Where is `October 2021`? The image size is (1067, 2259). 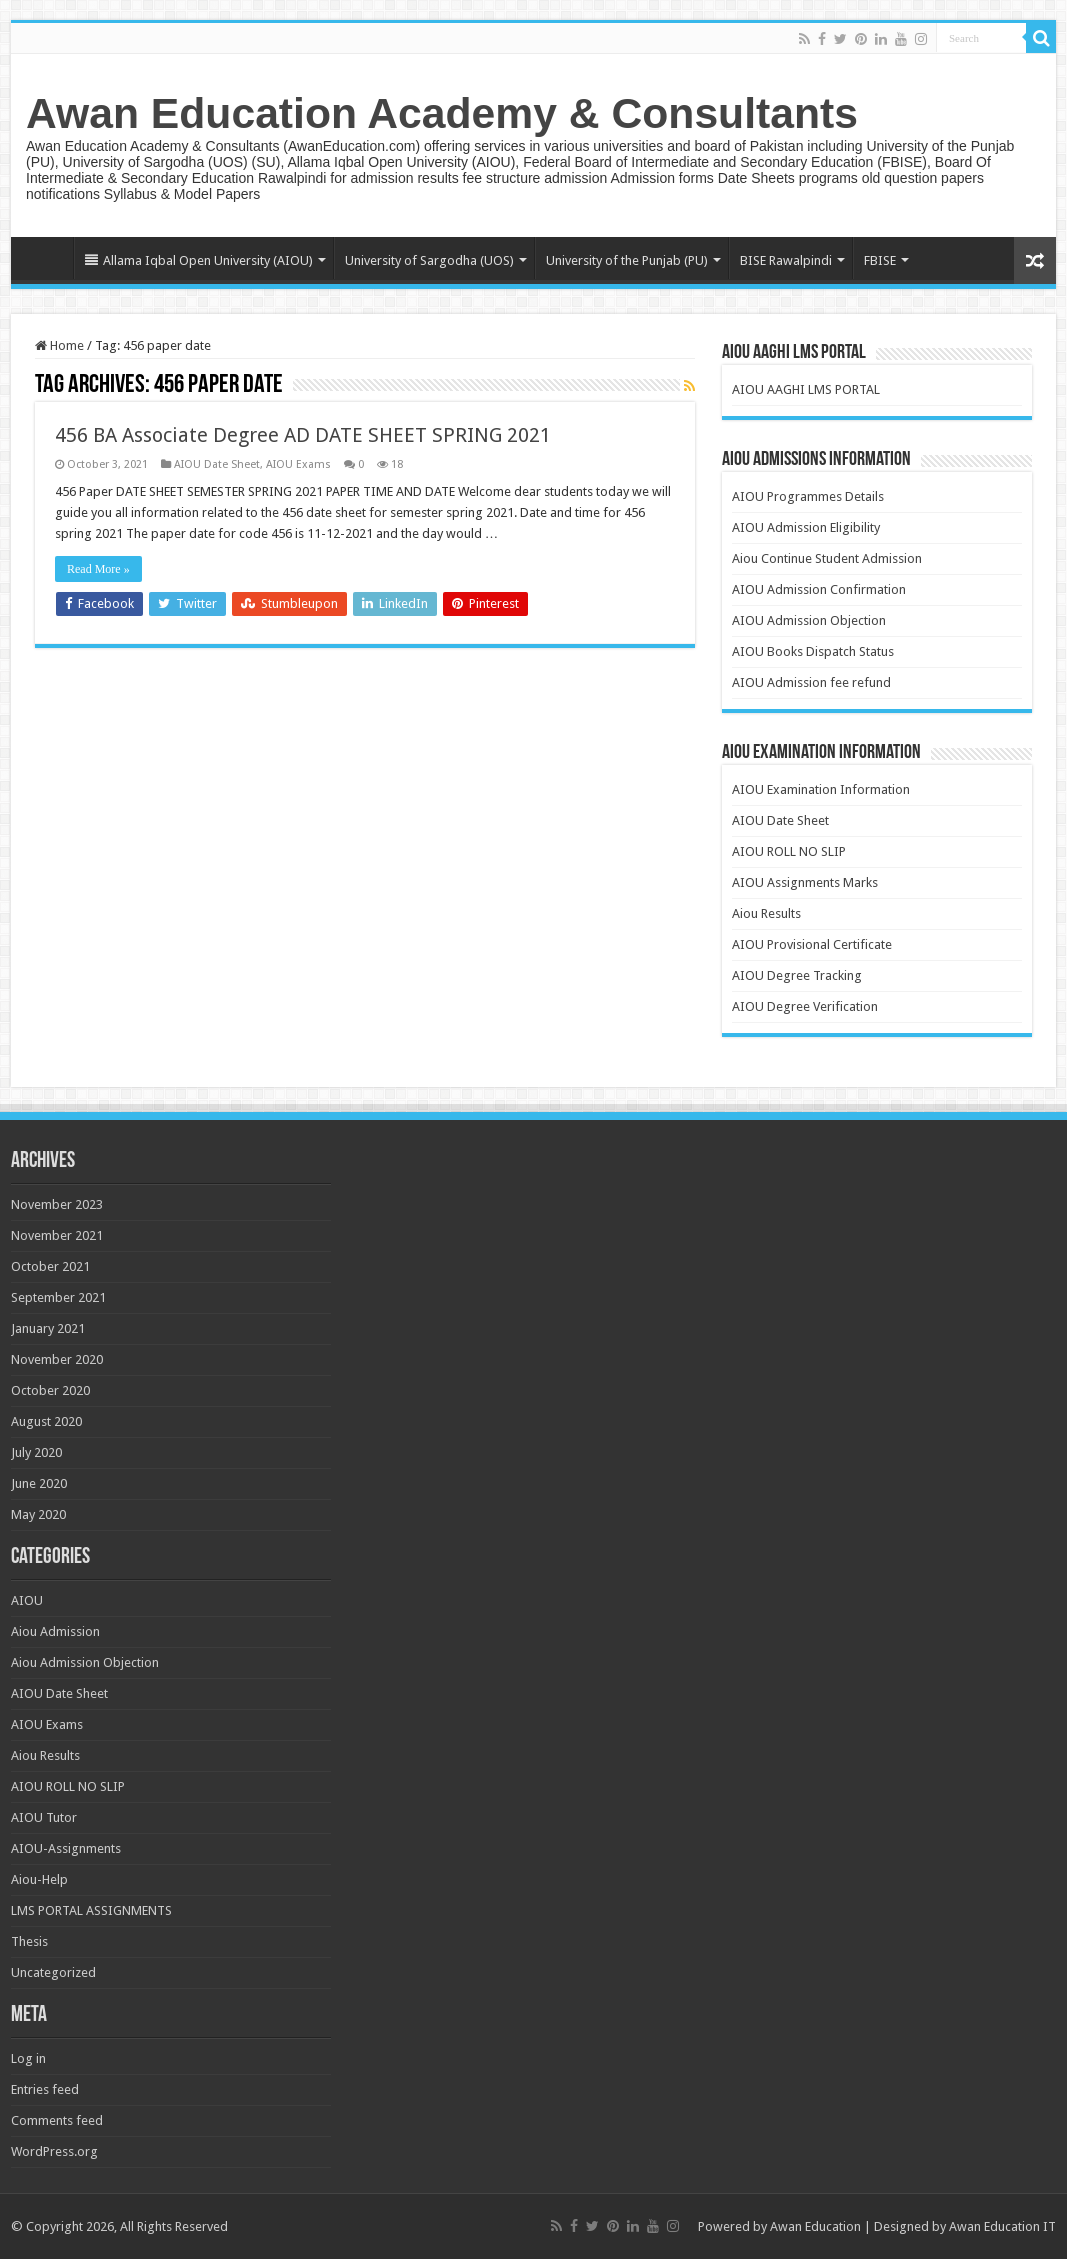 October 2021 is located at coordinates (50, 1266).